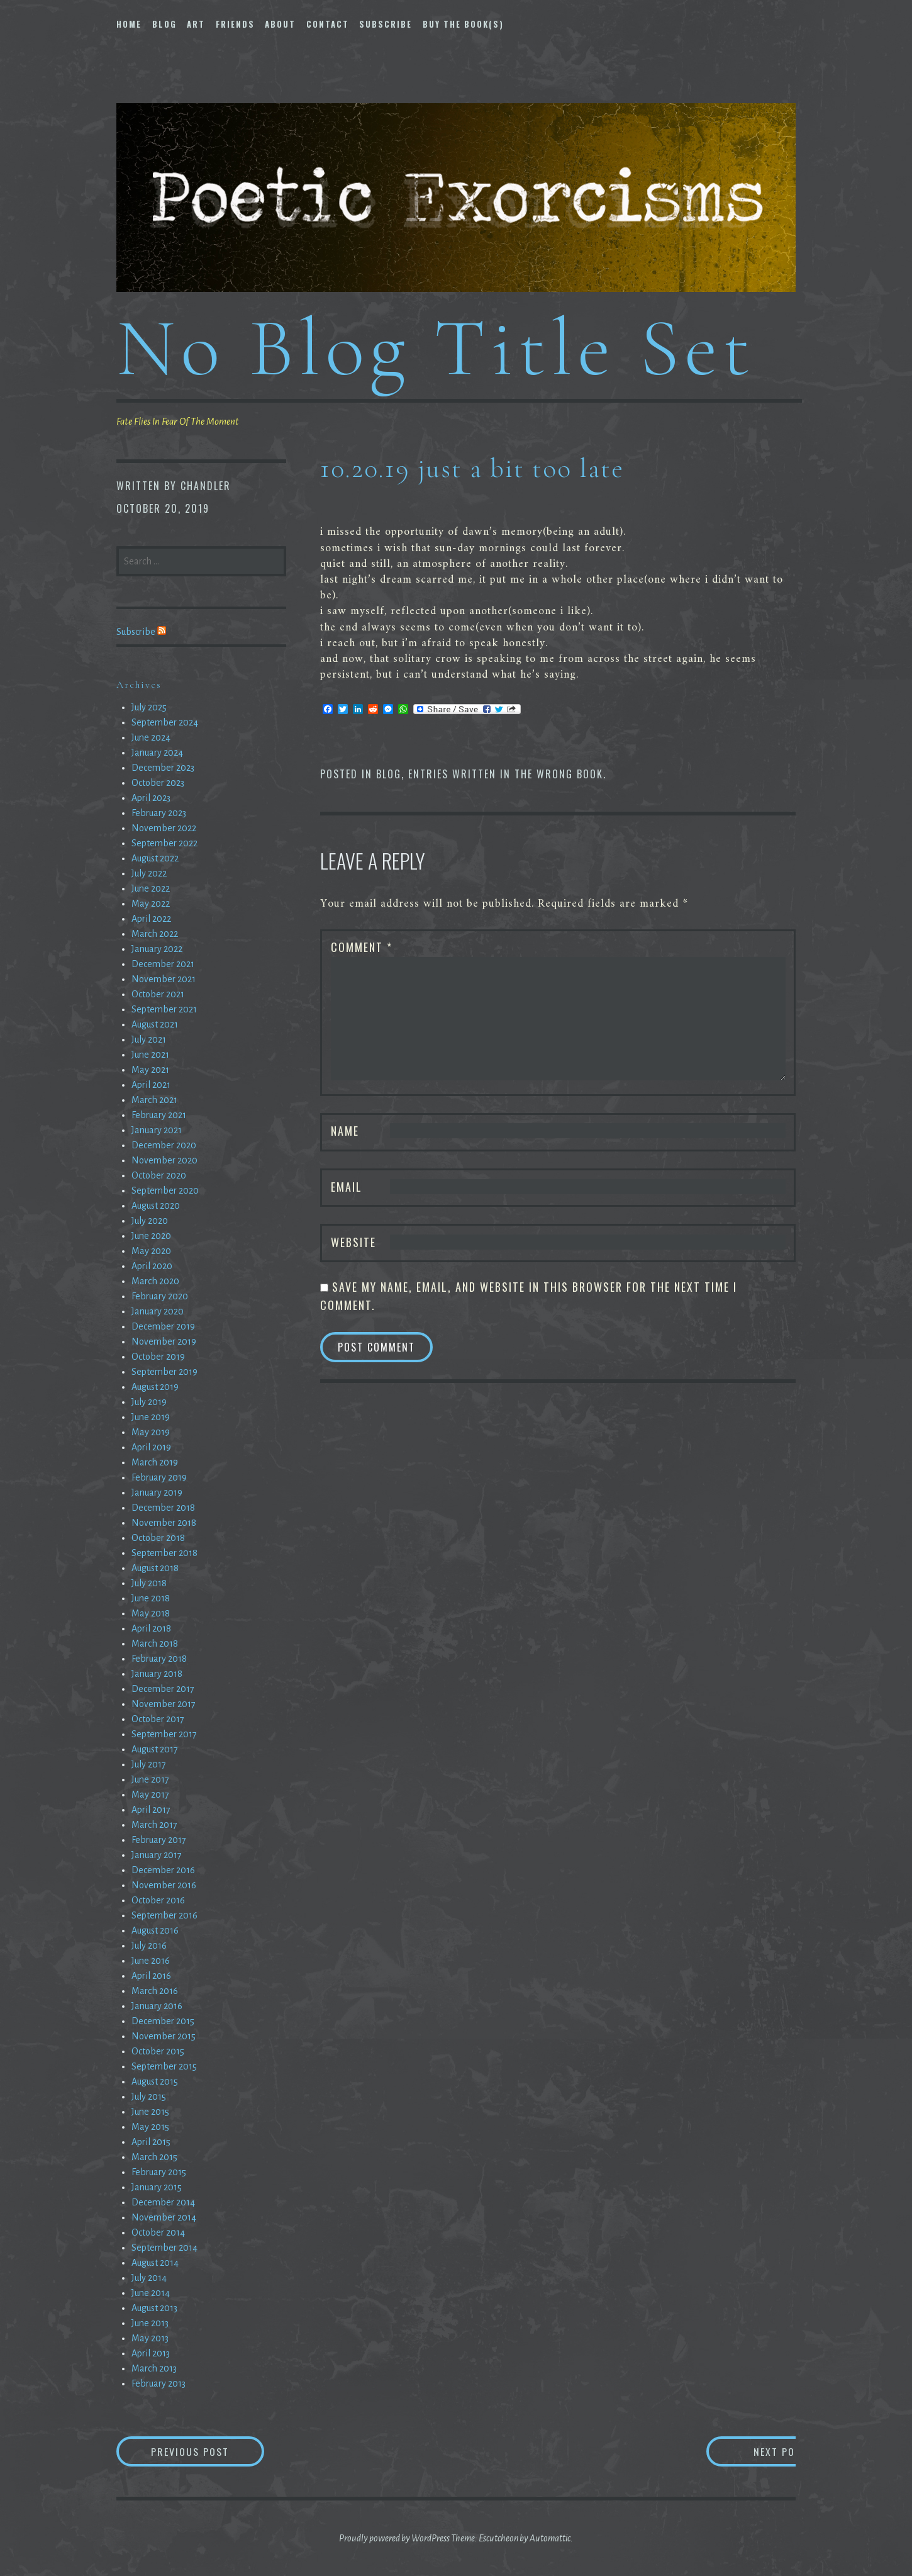 This screenshot has height=2576, width=912. I want to click on October 2018, so click(158, 1538).